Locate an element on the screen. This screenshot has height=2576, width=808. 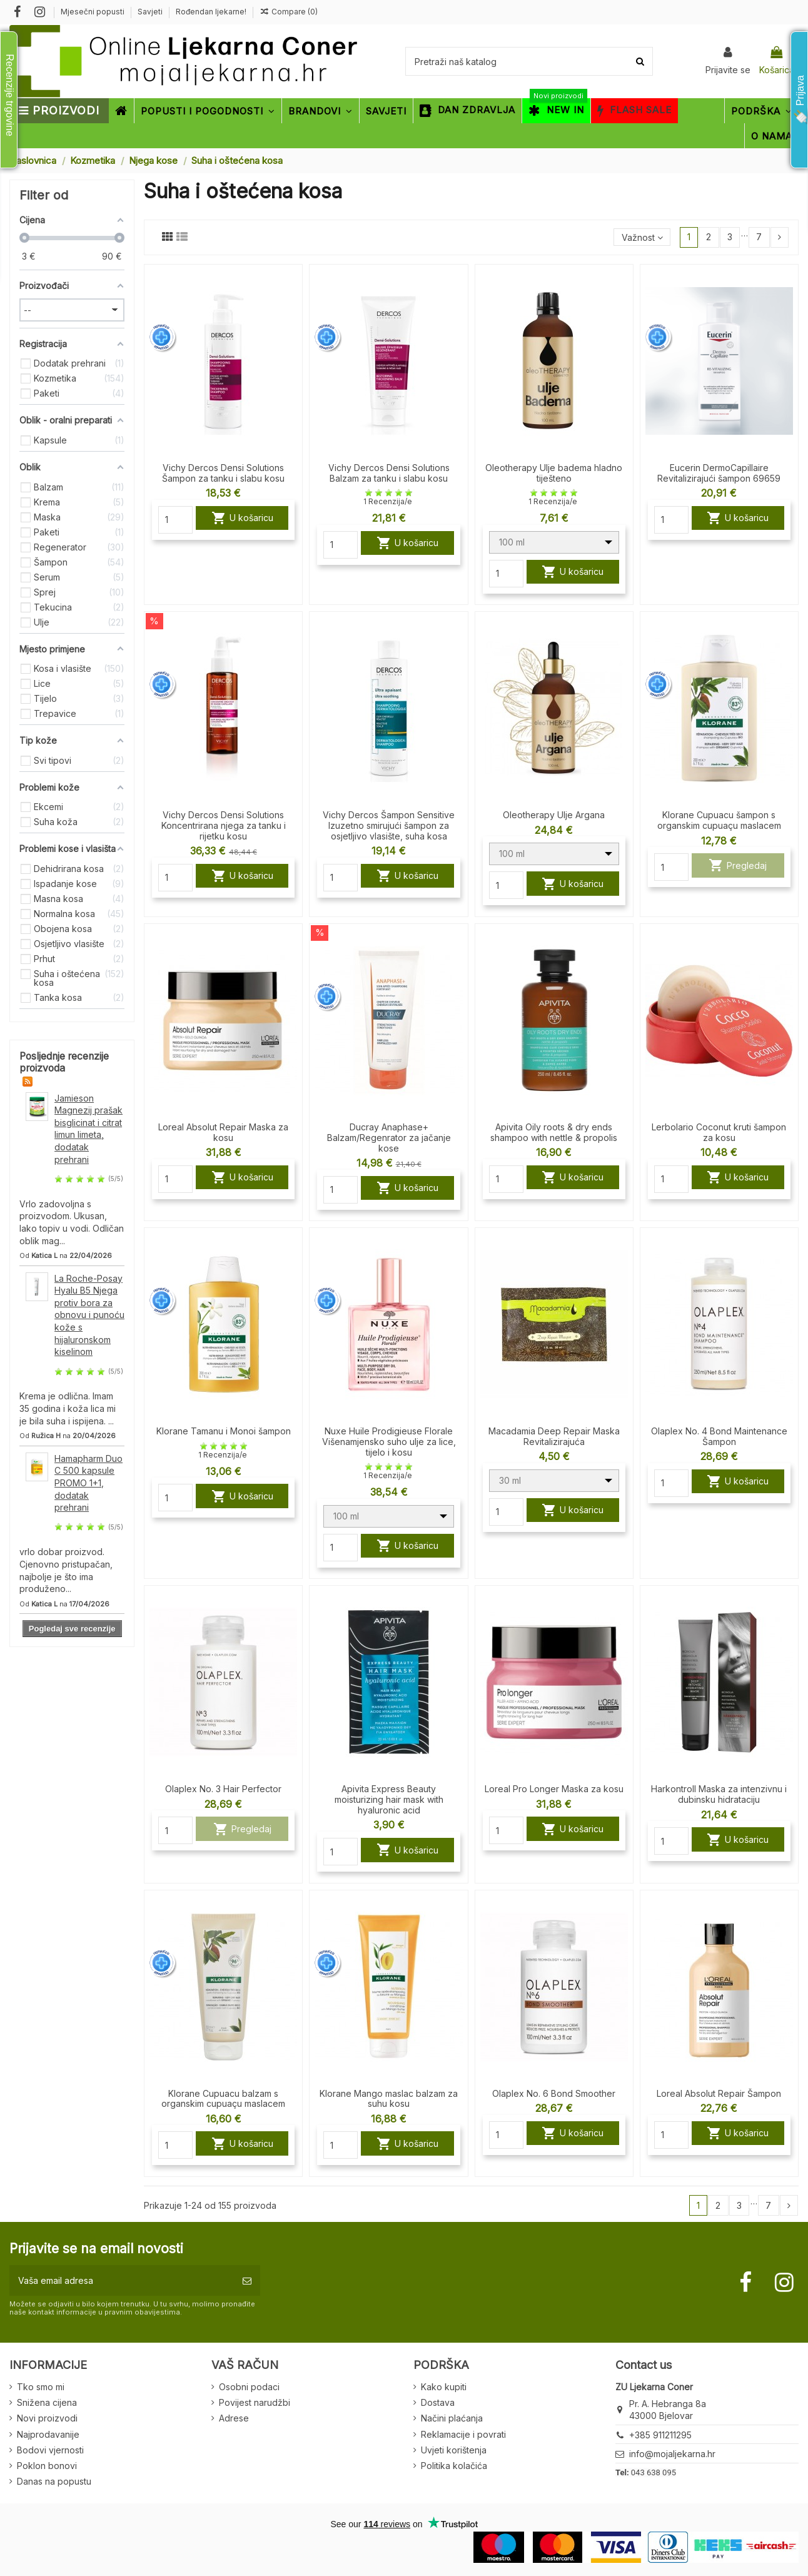
Dostava is located at coordinates (438, 2402).